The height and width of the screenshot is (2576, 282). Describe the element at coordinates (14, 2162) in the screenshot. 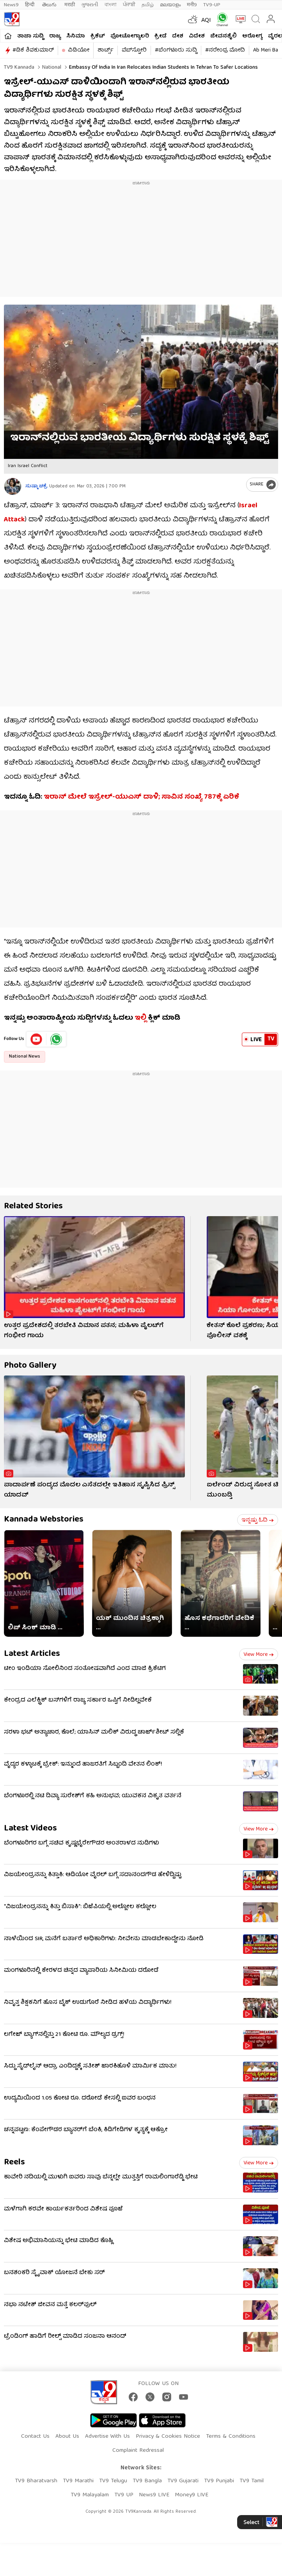

I see `Reels` at that location.